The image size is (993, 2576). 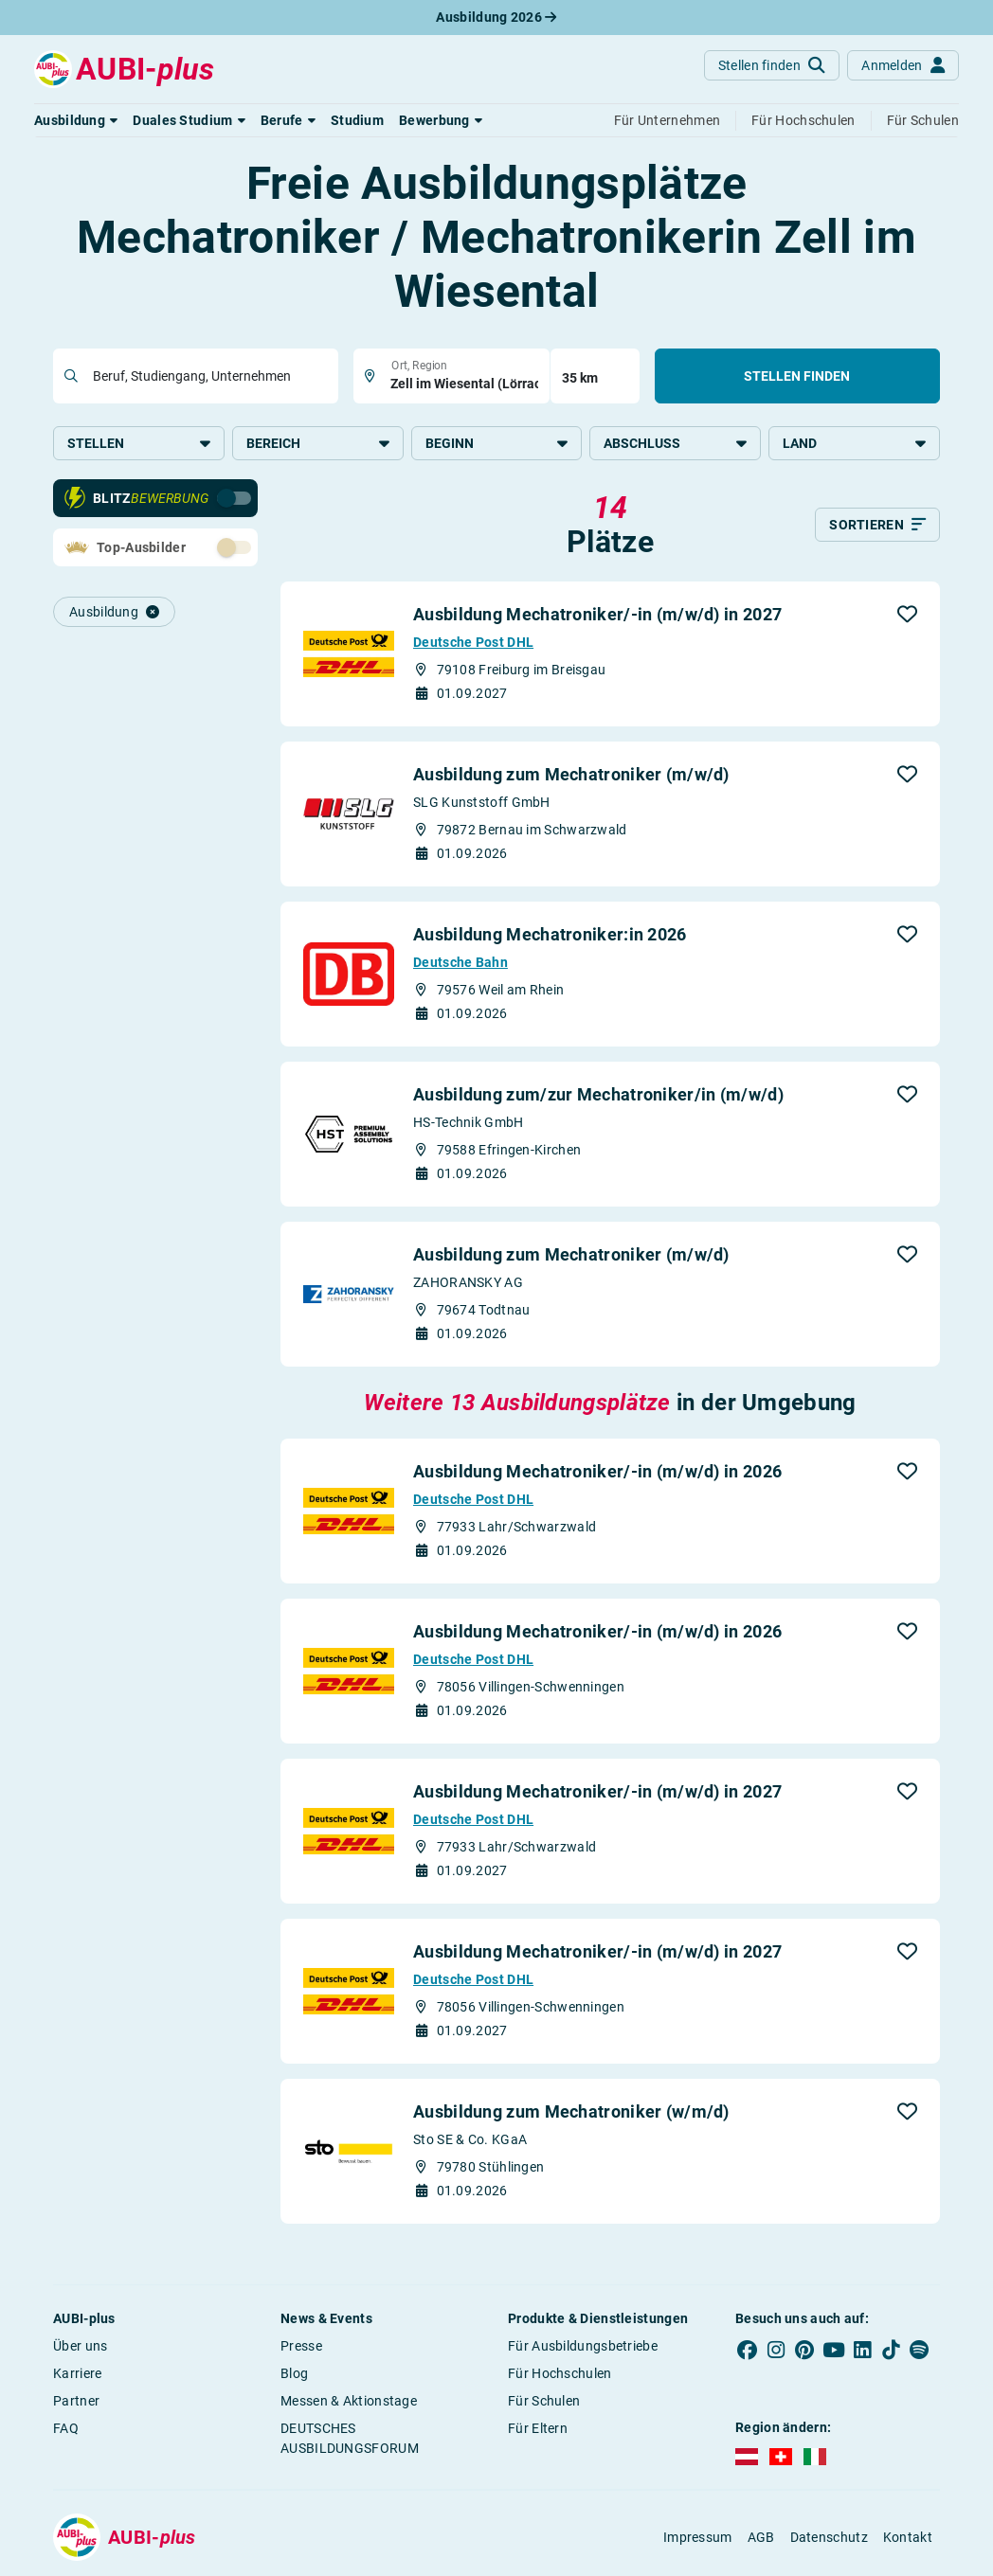 I want to click on Messen & Aktionstage, so click(x=348, y=2400).